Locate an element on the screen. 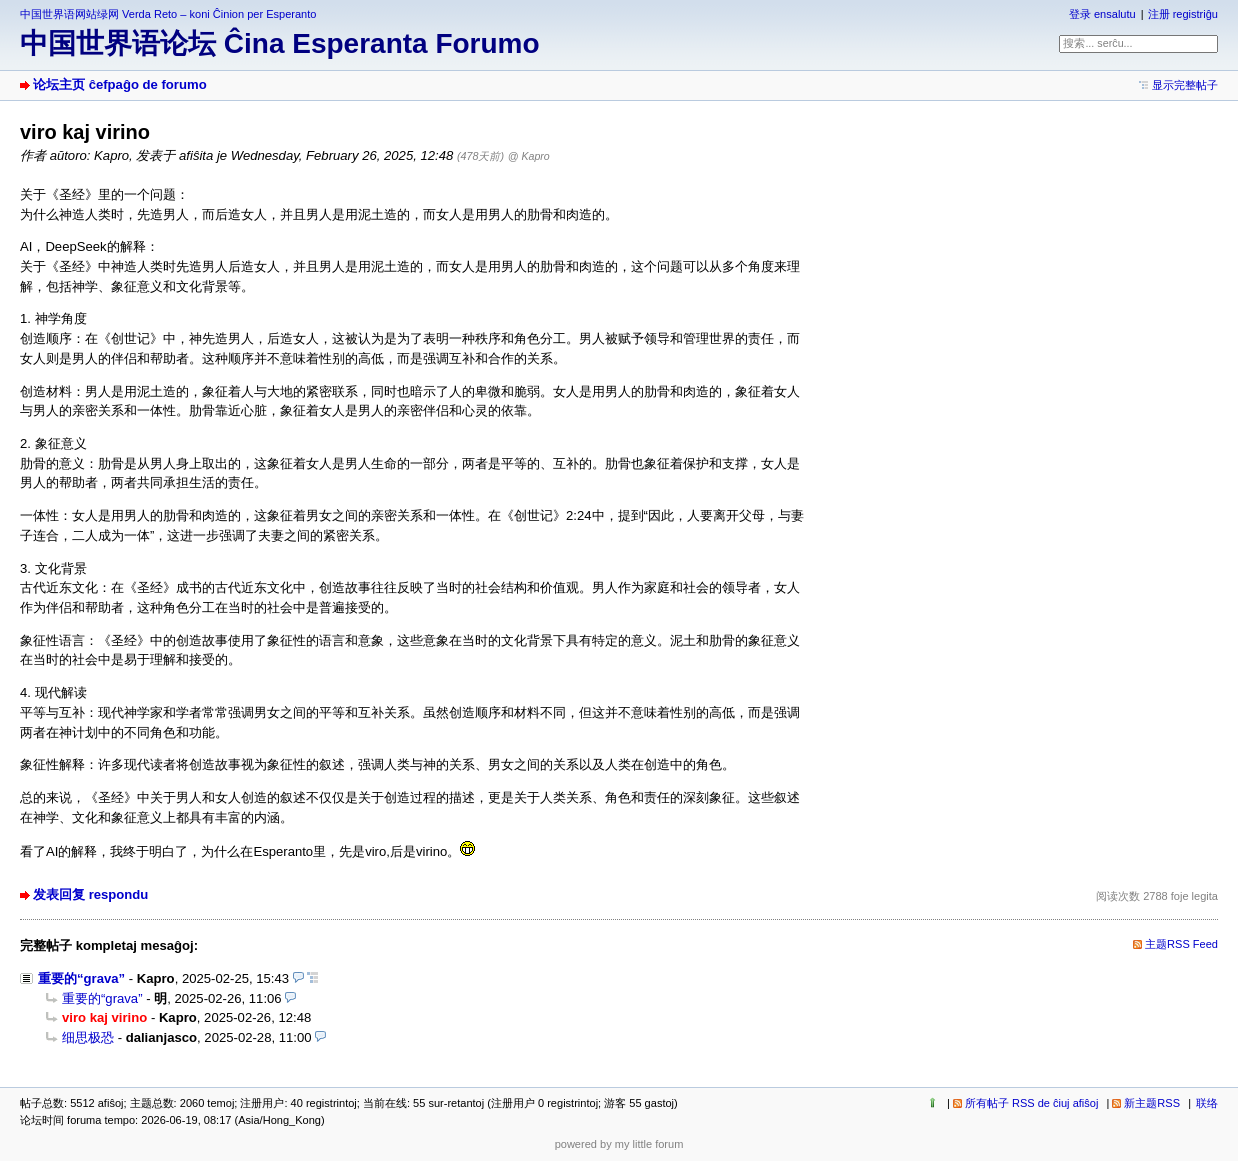 This screenshot has width=1238, height=1161. 联络 is located at coordinates (1207, 1103).